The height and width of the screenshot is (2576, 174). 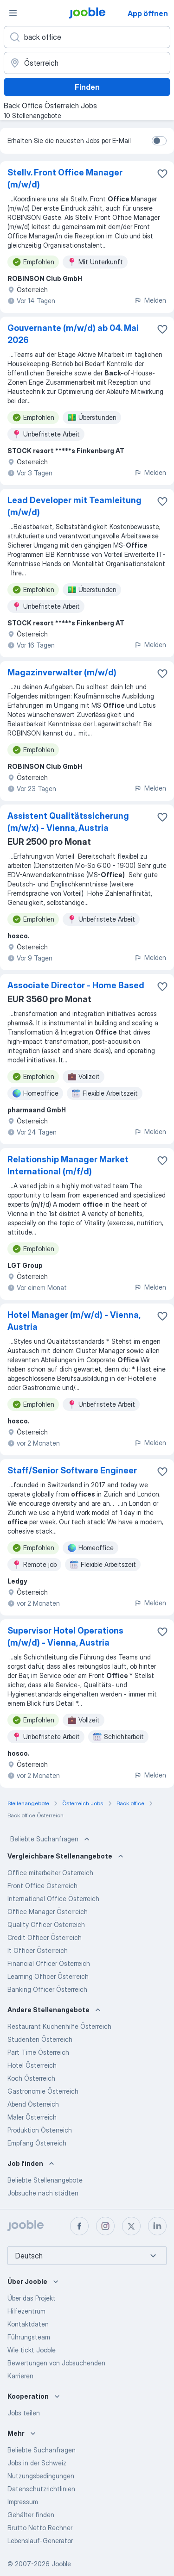 I want to click on [twitter], so click(x=131, y=2226).